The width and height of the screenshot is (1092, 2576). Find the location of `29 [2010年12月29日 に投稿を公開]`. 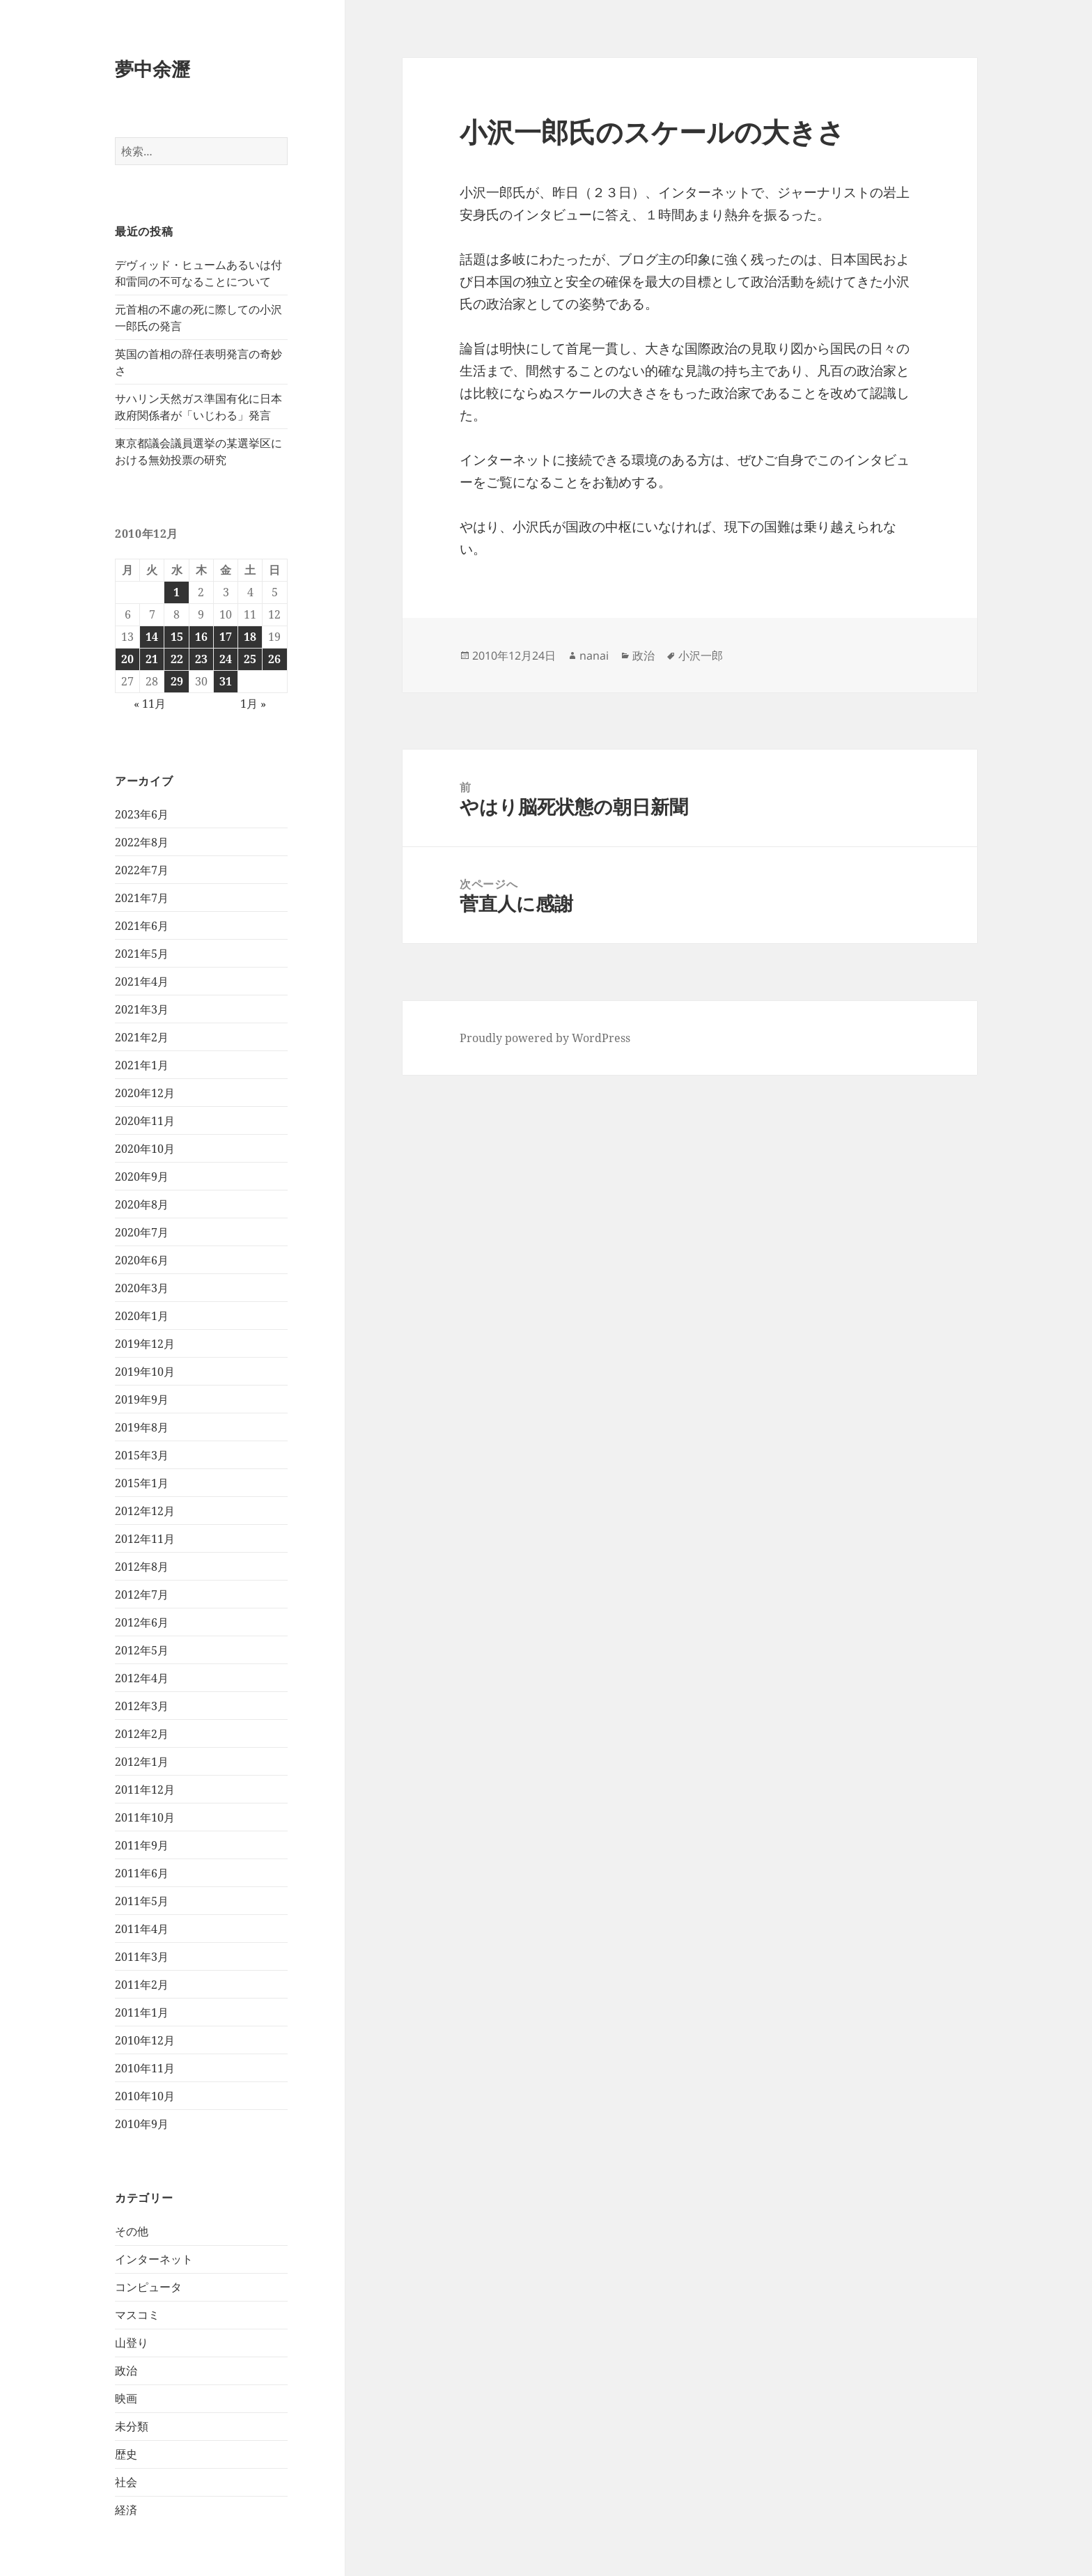

29 [2010年12月29日 に投稿を公開] is located at coordinates (177, 681).